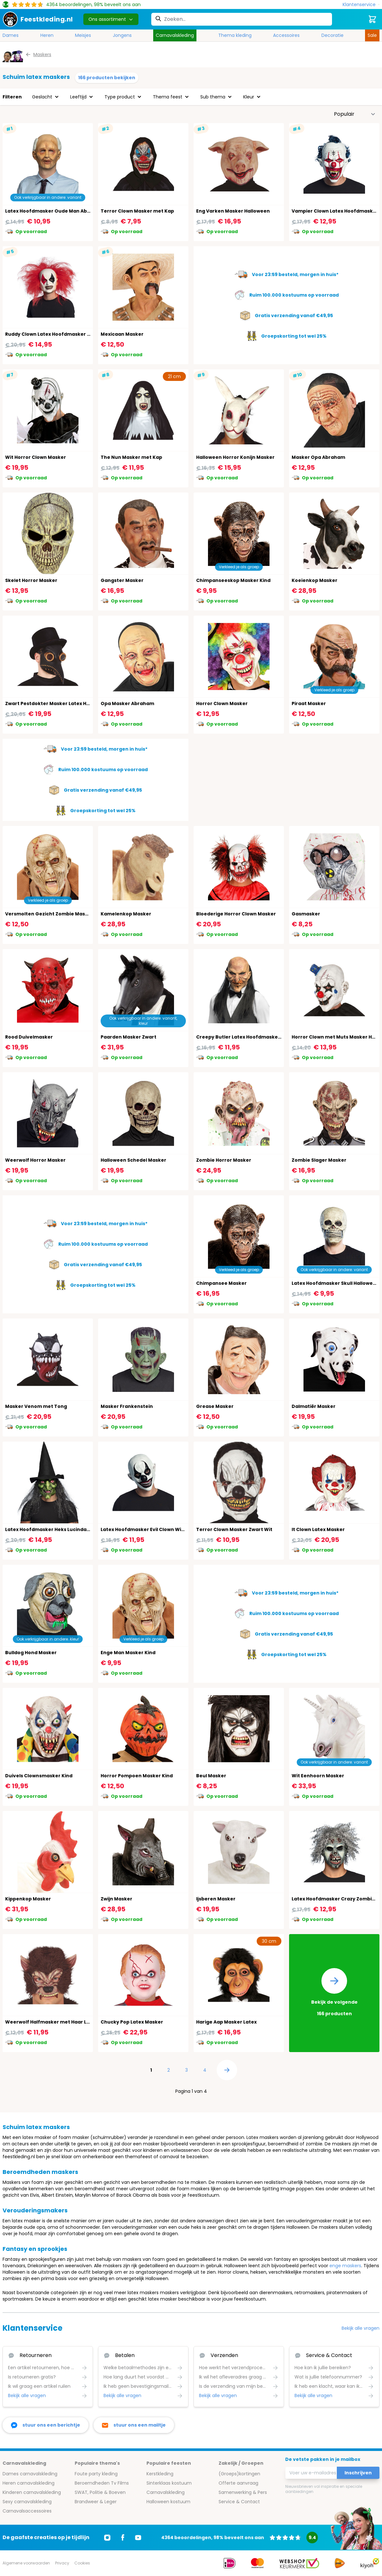  I want to click on Latex Hoofdmasker Heks Lucinda Haar en Heksenhoed, so click(72, 1529).